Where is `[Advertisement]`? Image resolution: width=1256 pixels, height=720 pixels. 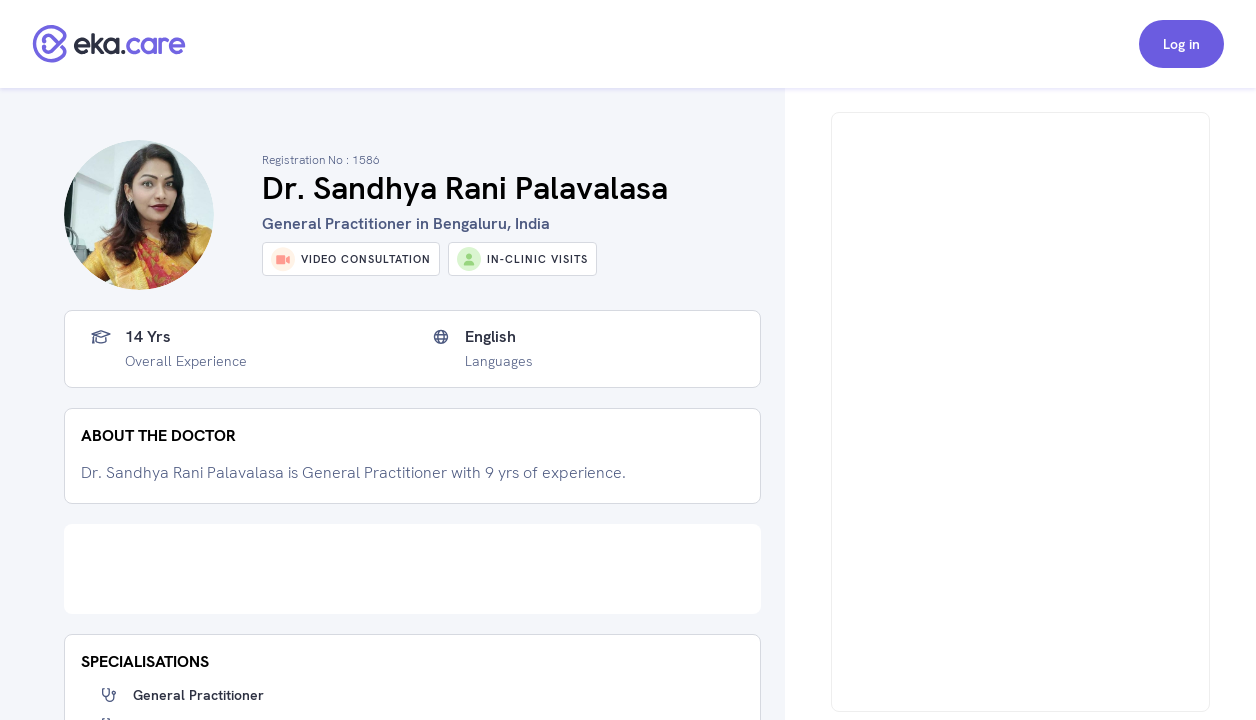 [Advertisement] is located at coordinates (412, 569).